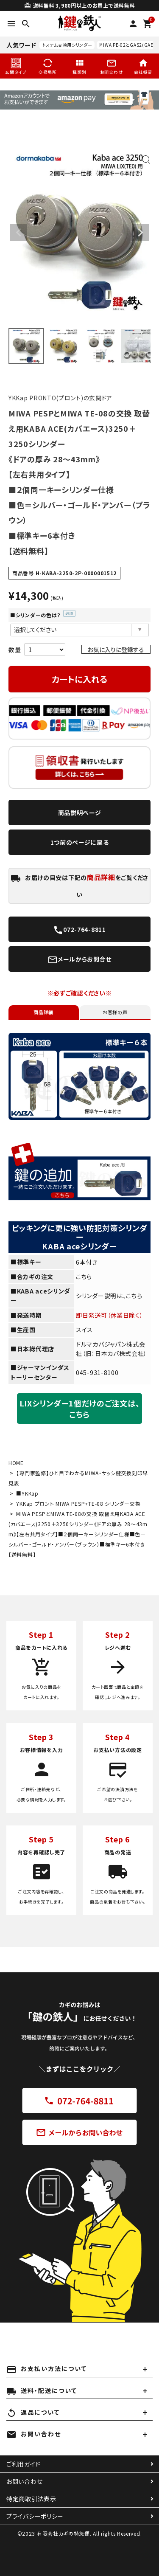 This screenshot has height=2576, width=159. Describe the element at coordinates (42, 615) in the screenshot. I see `■シリンダーの色は？` at that location.